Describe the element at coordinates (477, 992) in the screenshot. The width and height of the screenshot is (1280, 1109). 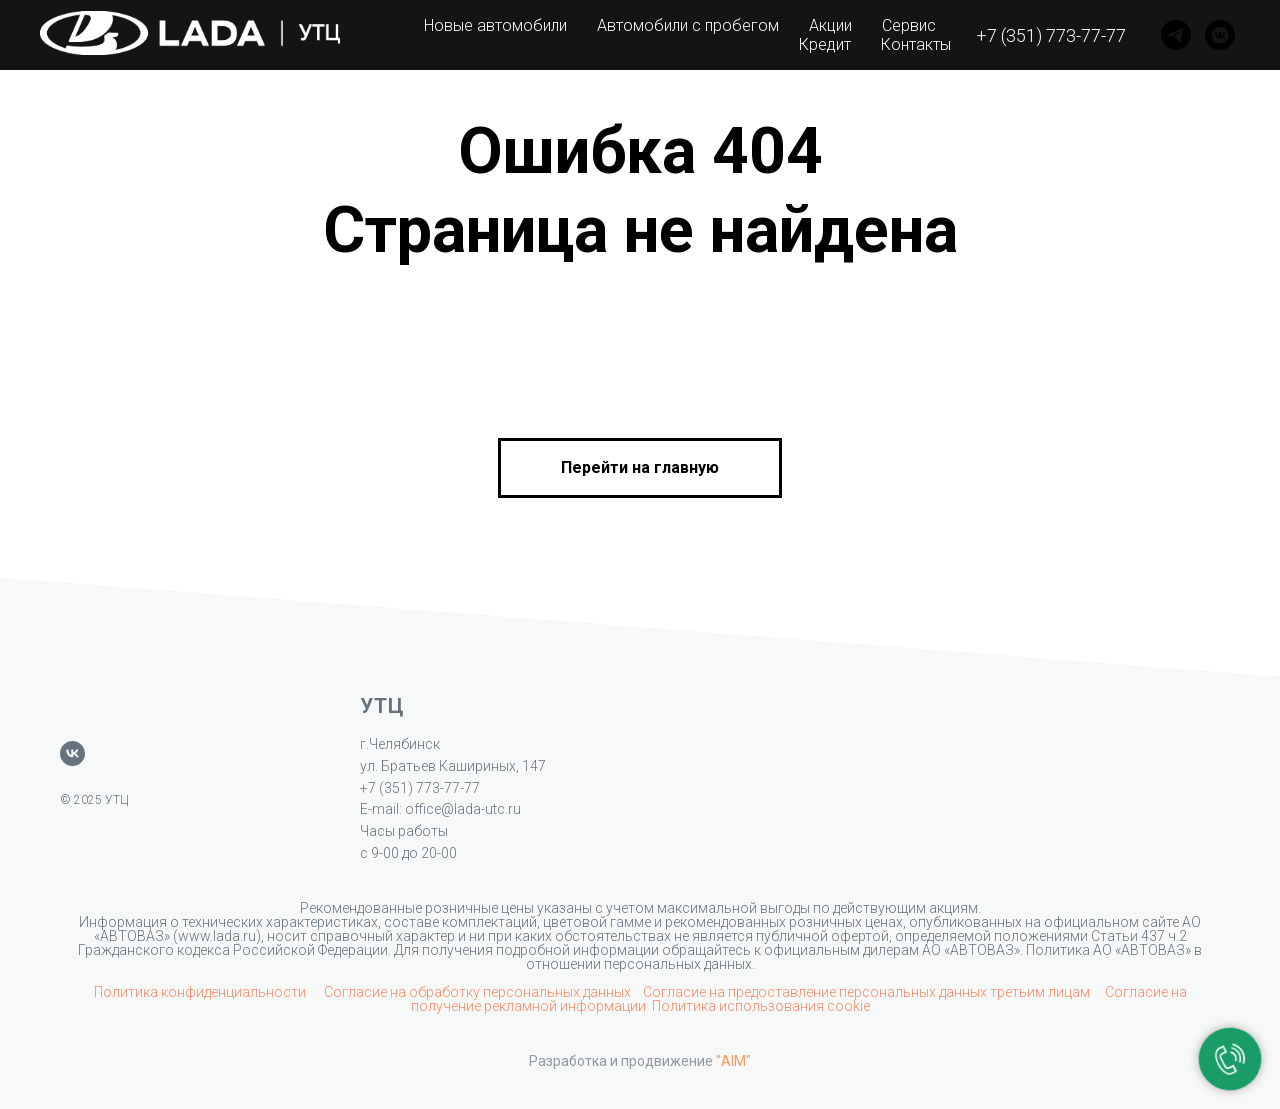
I see `Согласие на обработку персональных данных` at that location.